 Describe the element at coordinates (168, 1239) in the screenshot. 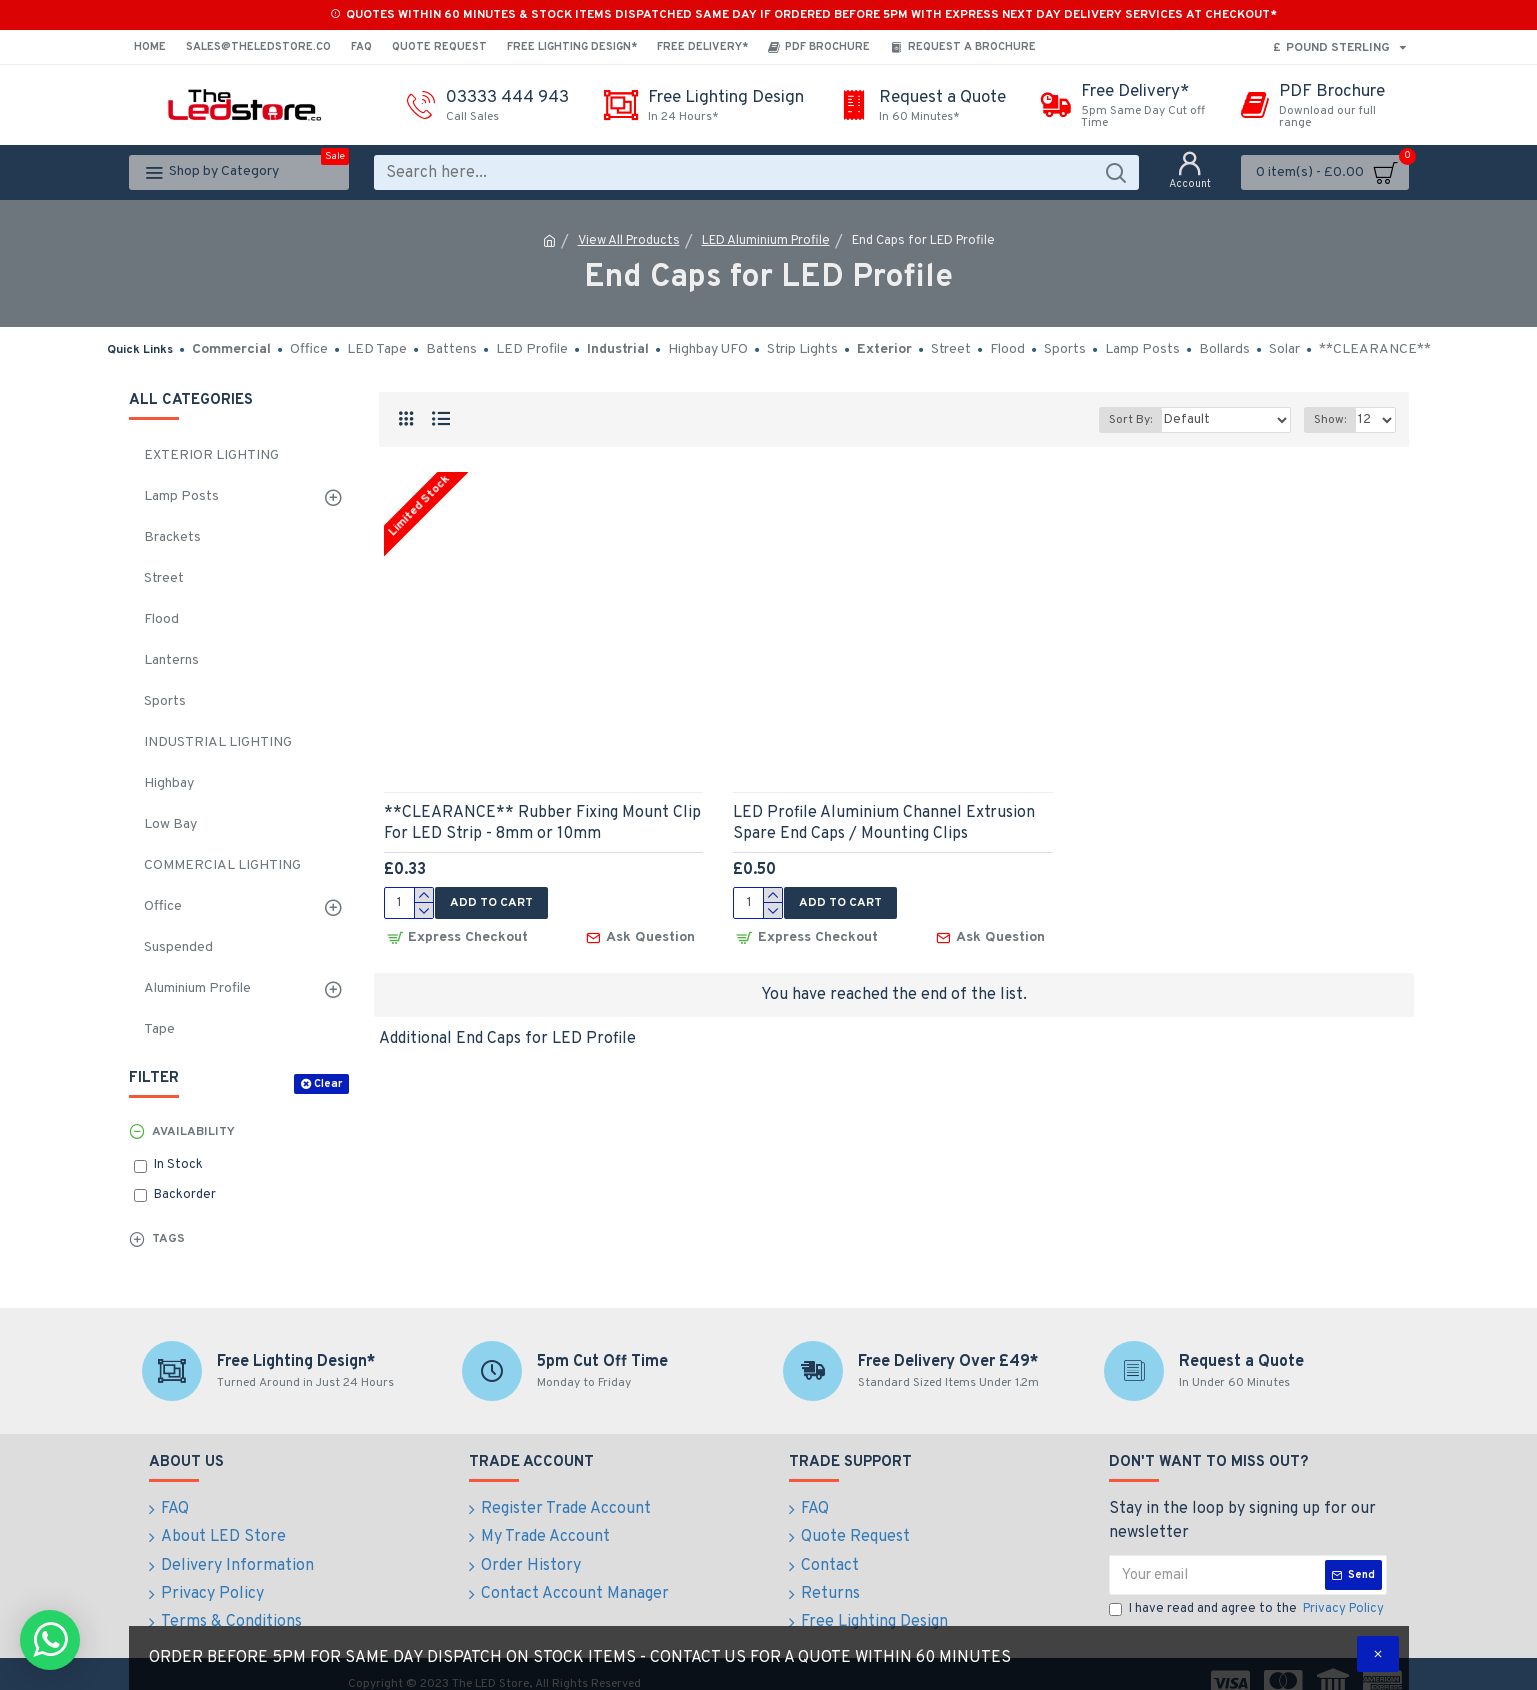

I see `Tags` at that location.